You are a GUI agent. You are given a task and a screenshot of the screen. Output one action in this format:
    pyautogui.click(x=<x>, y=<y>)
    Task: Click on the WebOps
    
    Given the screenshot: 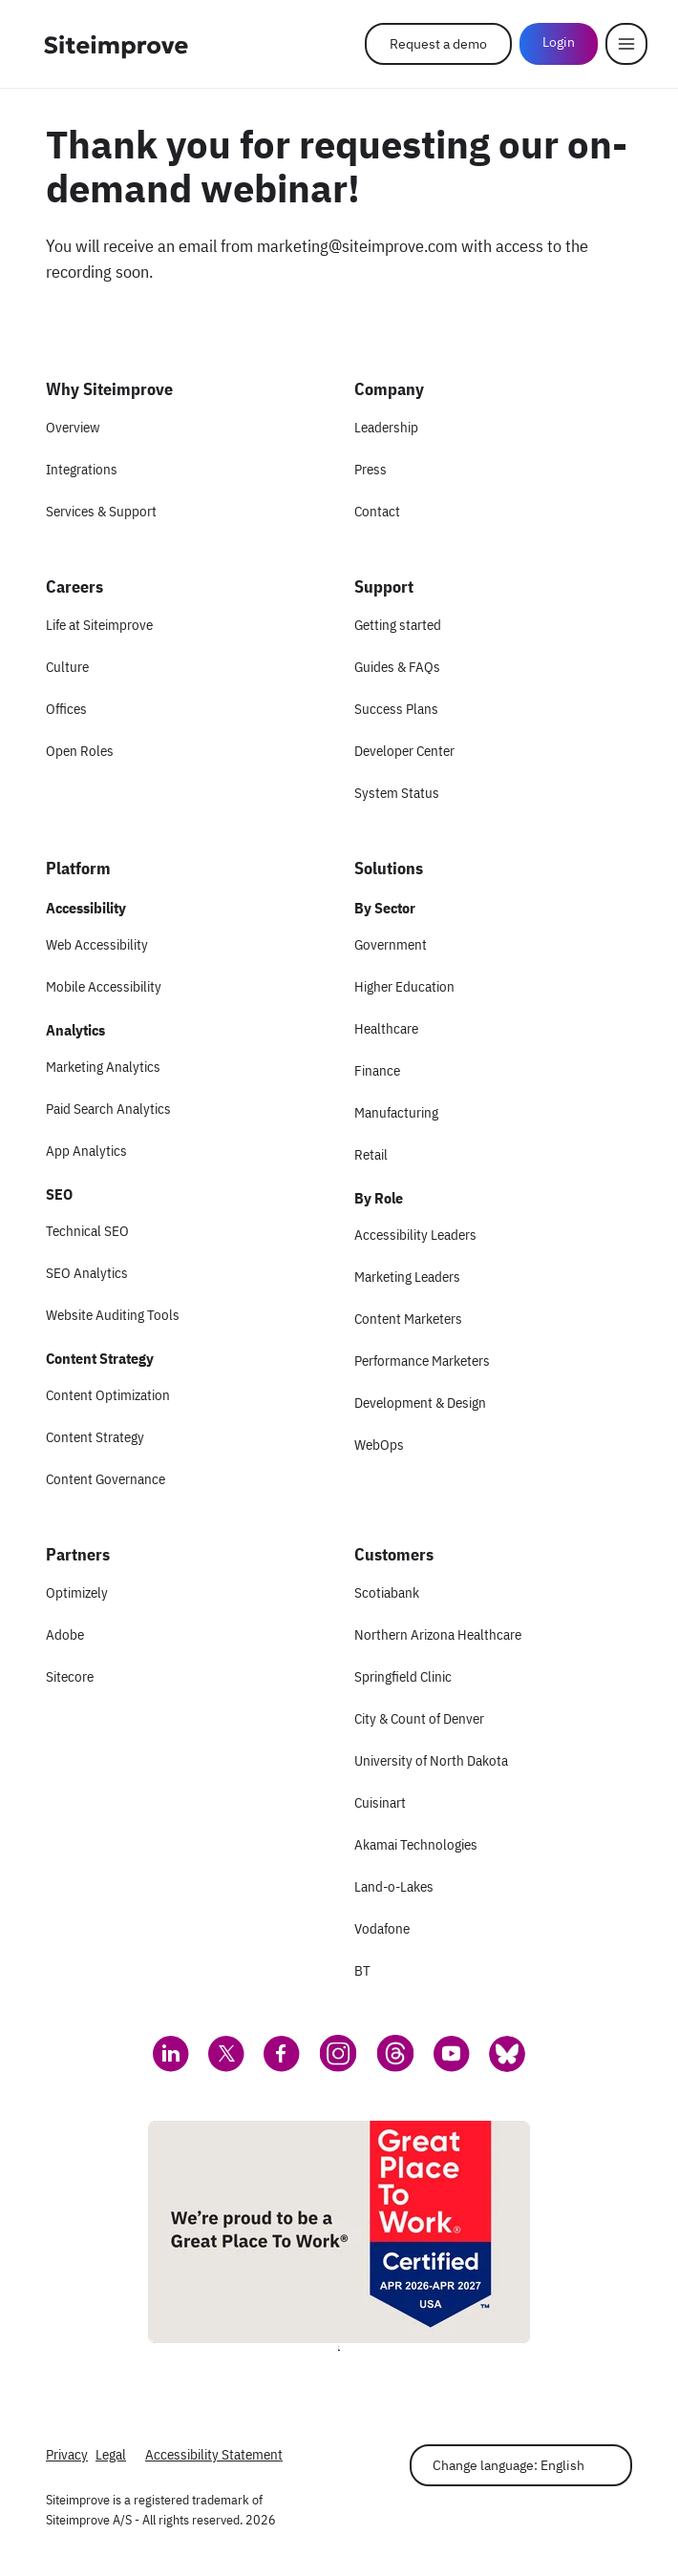 What is the action you would take?
    pyautogui.click(x=379, y=1444)
    